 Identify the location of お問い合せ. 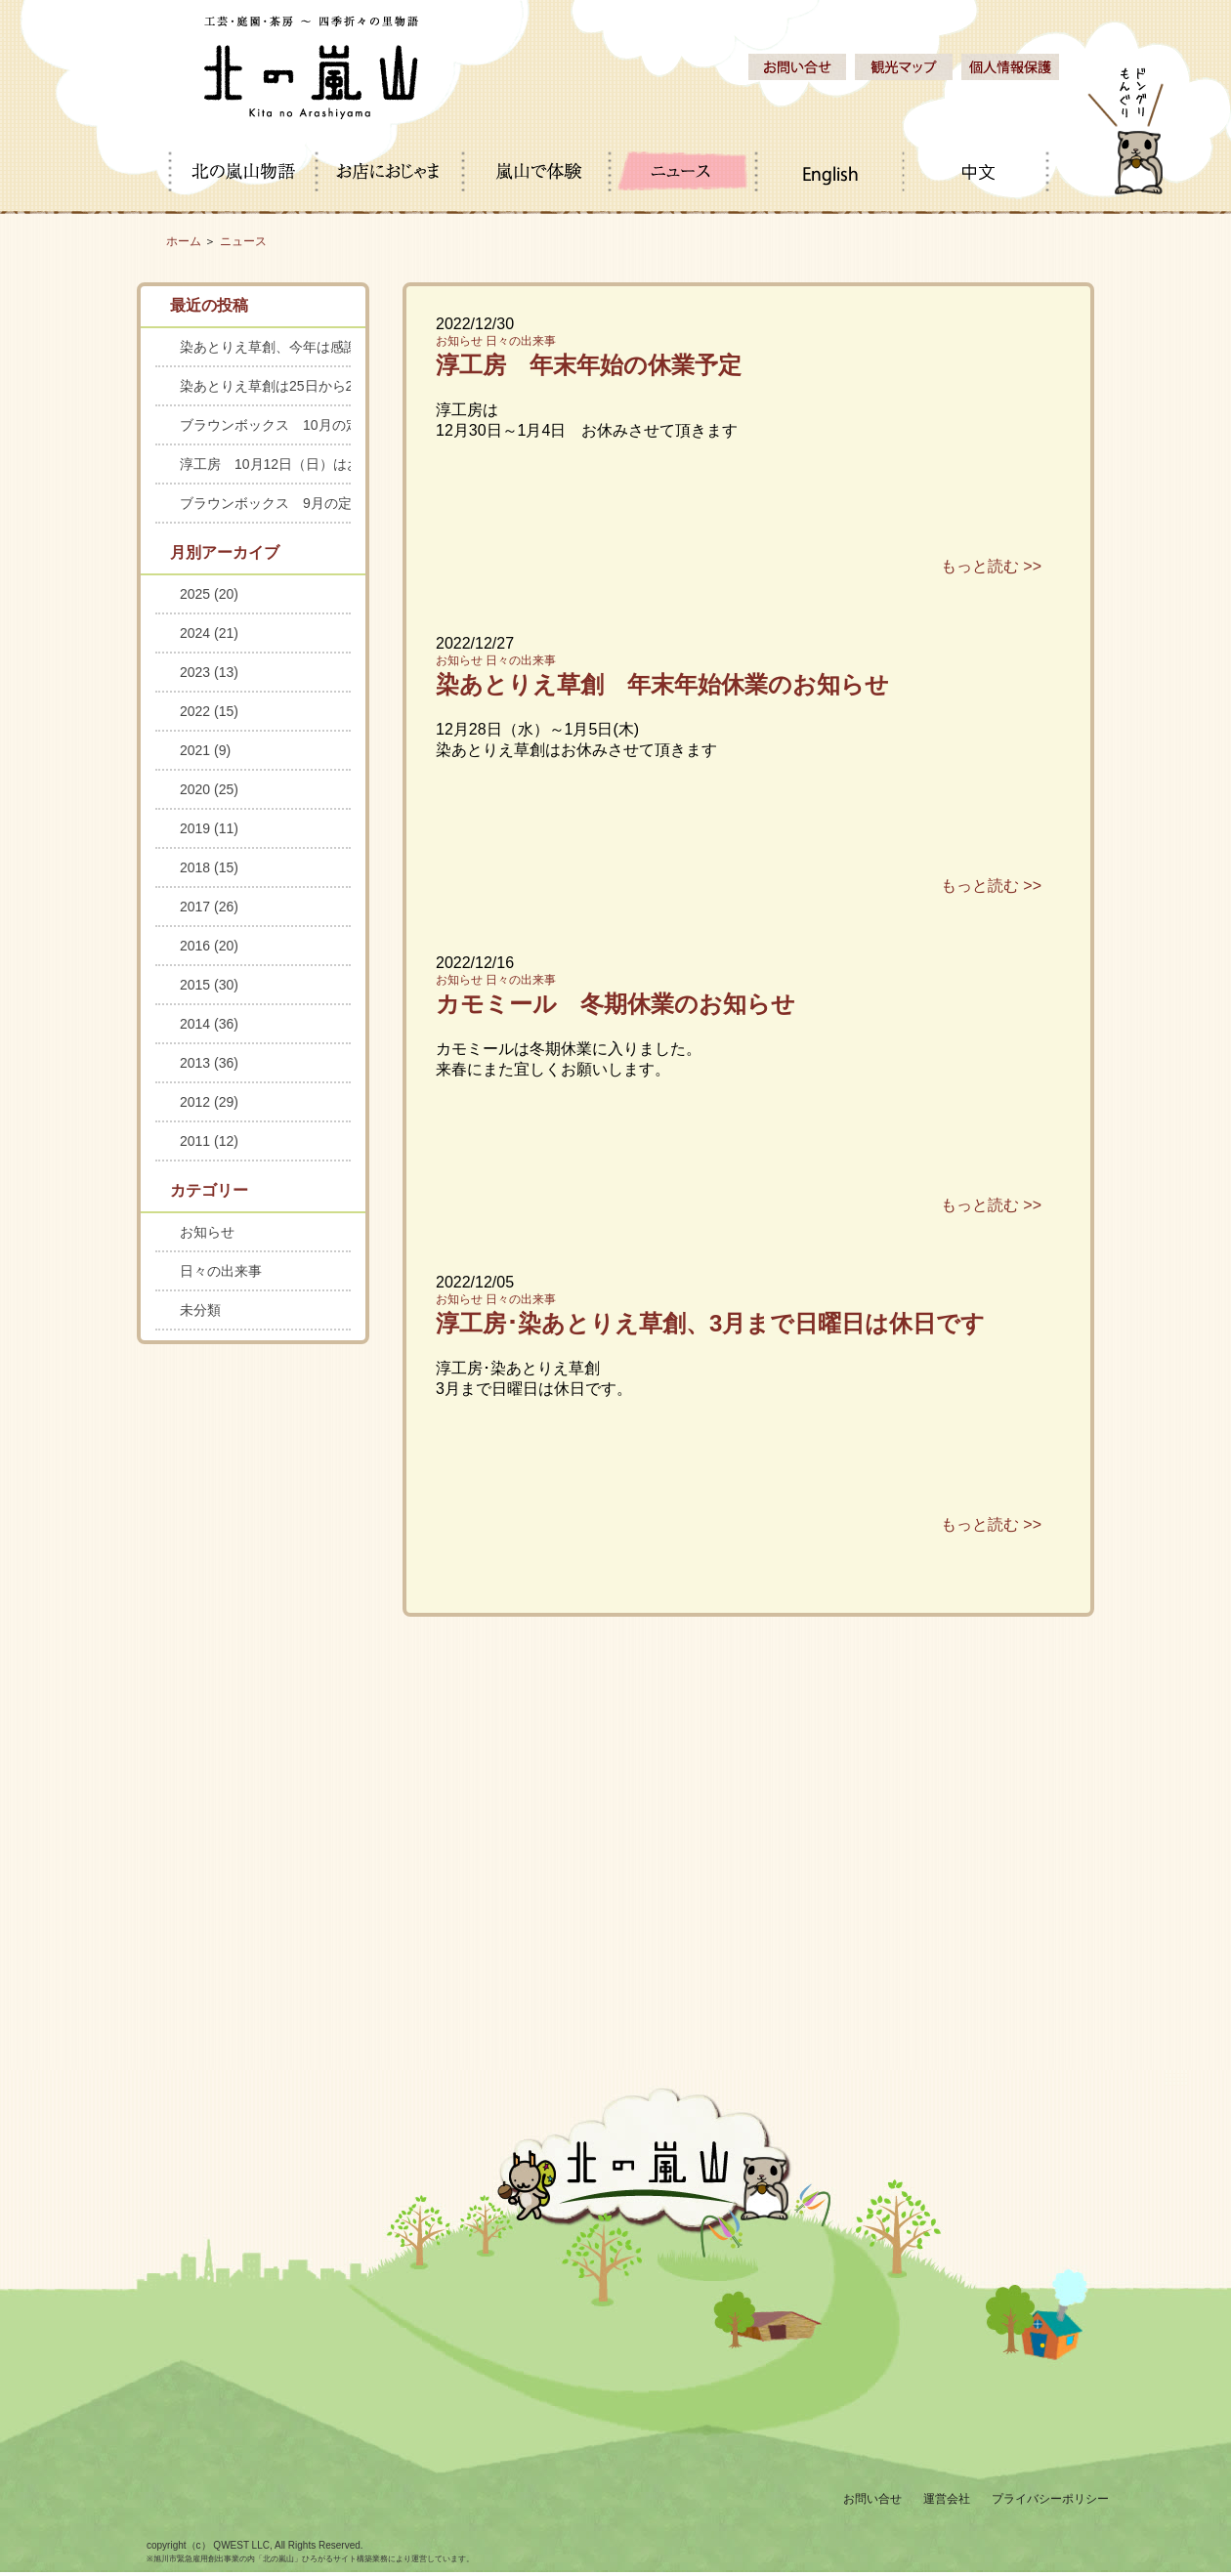
(872, 2499).